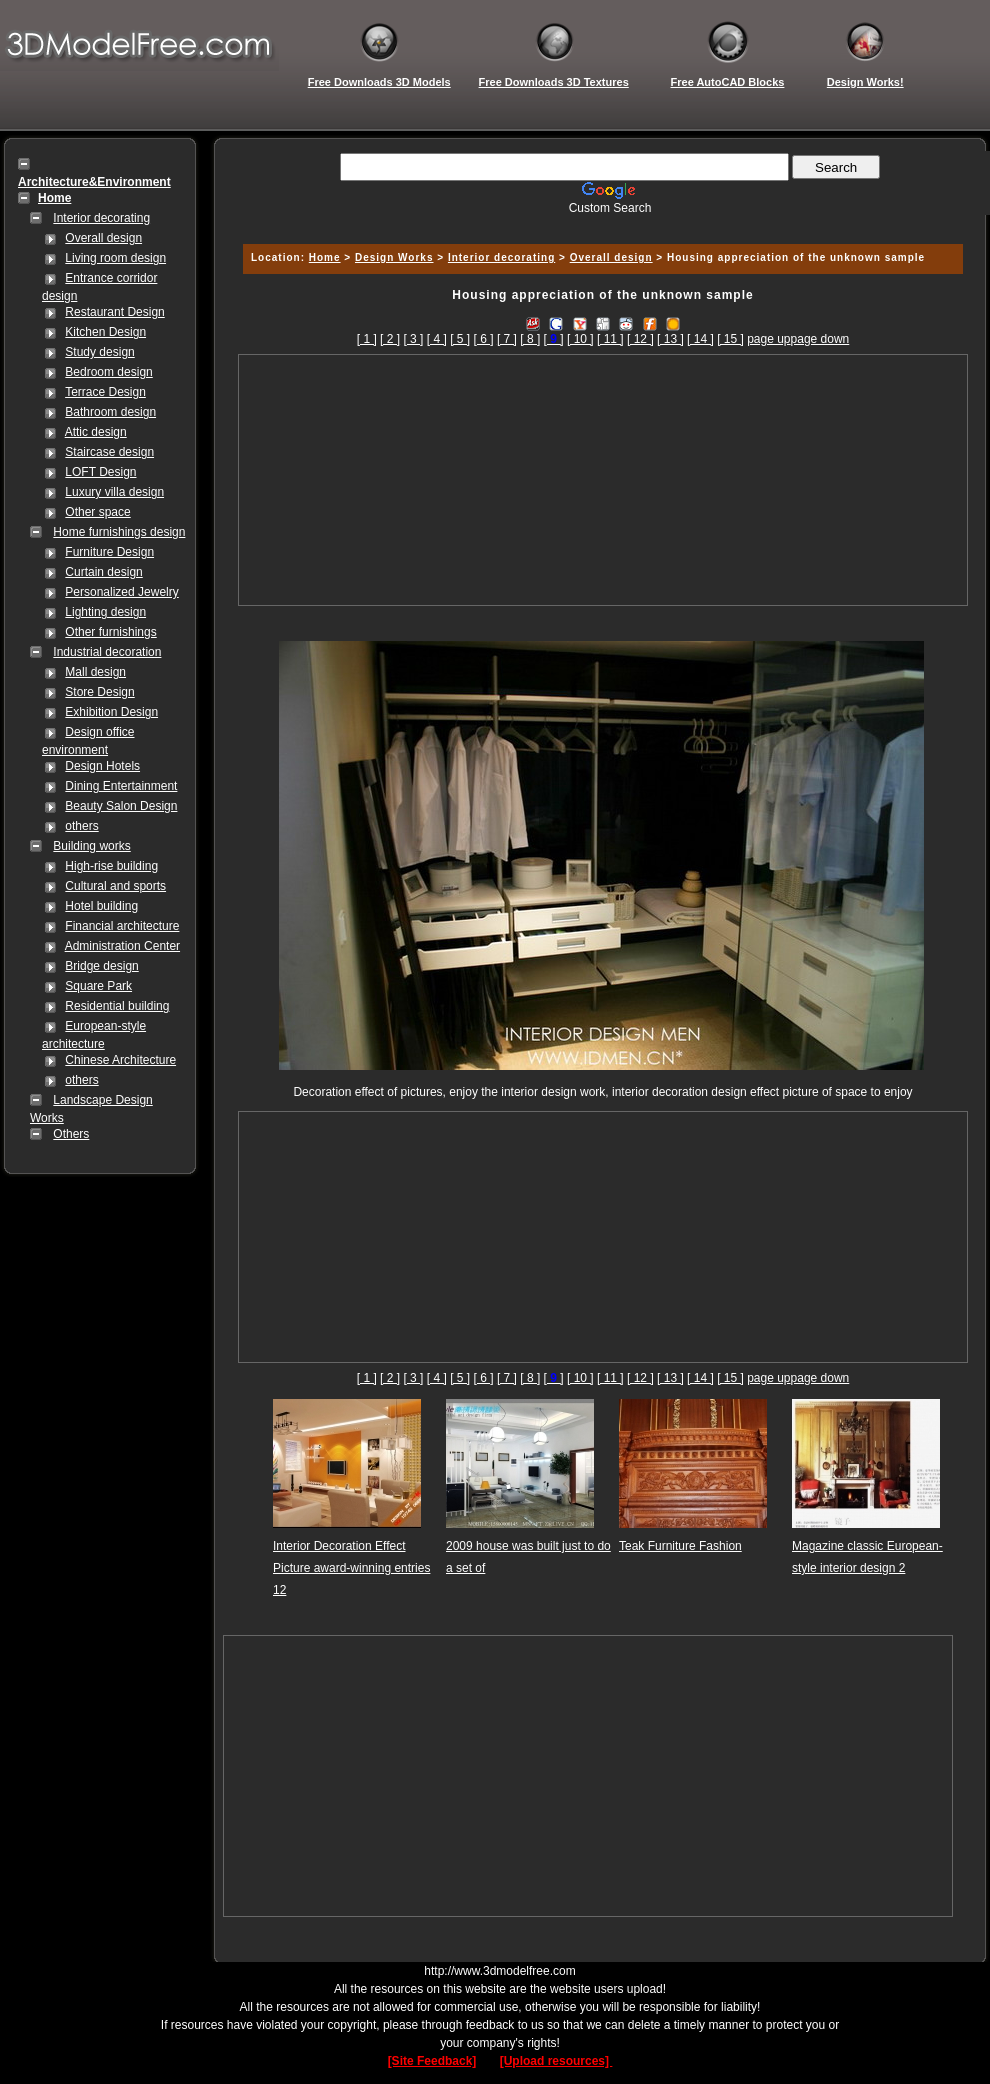  Describe the element at coordinates (100, 472) in the screenshot. I see `LOFT Design` at that location.